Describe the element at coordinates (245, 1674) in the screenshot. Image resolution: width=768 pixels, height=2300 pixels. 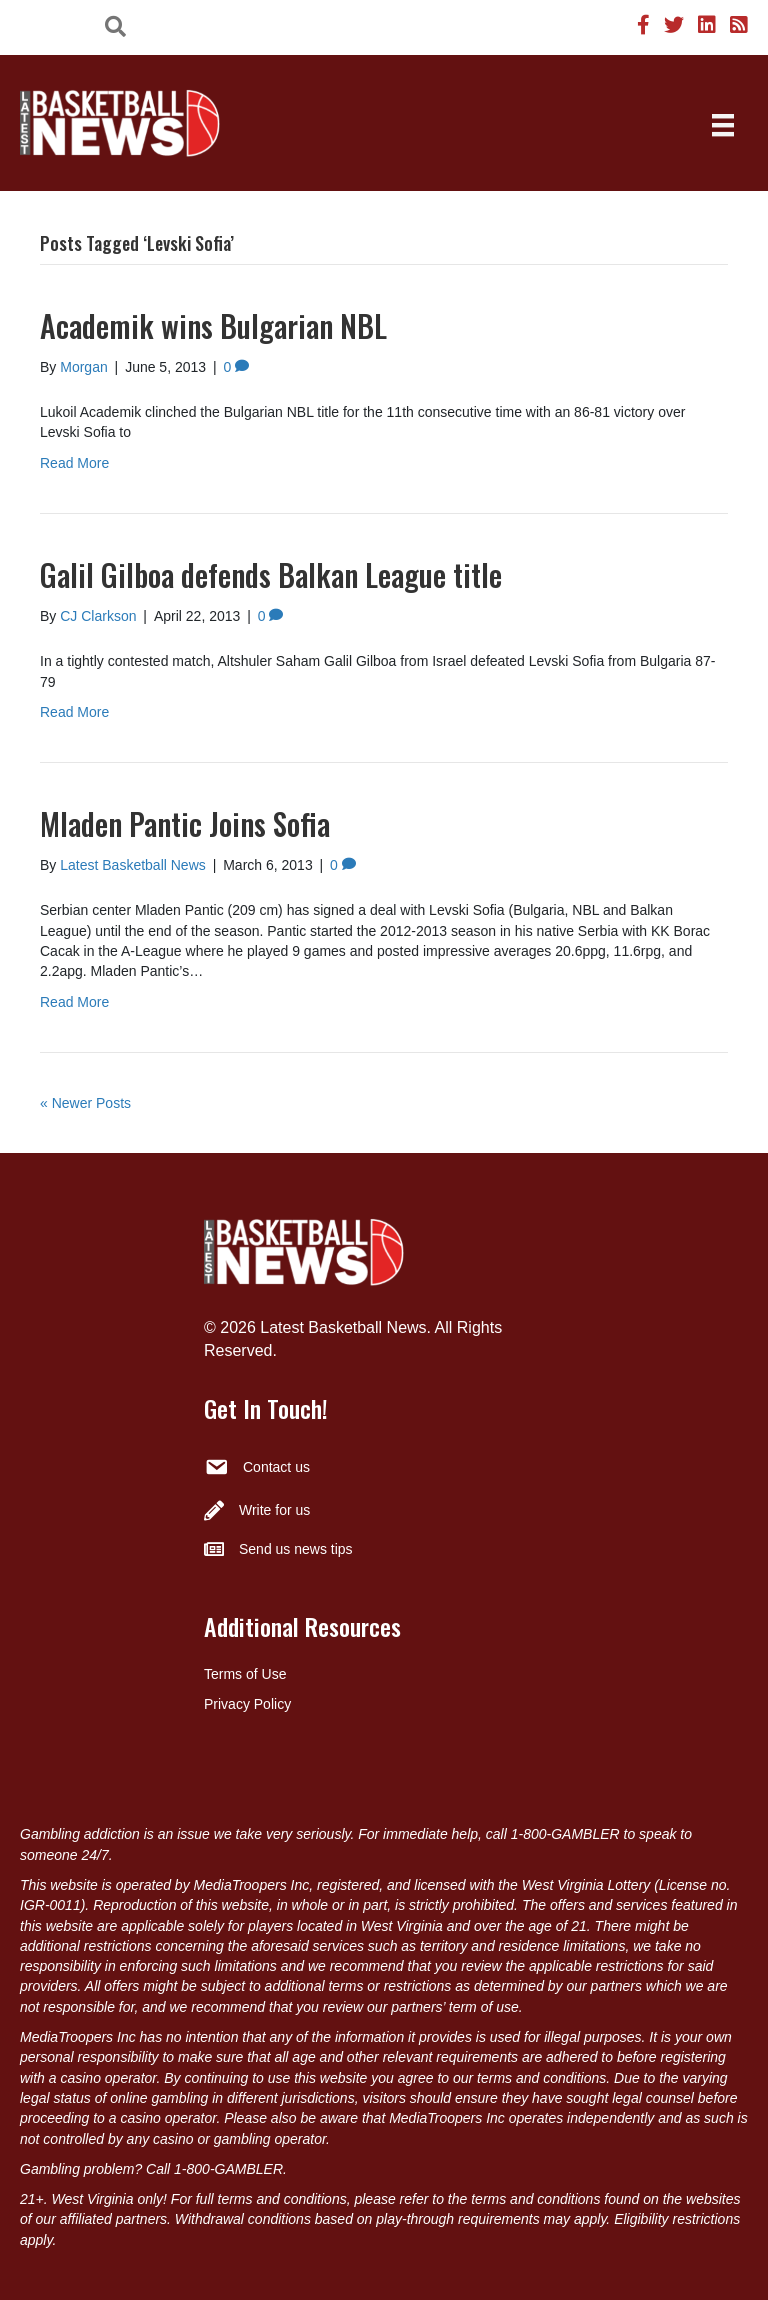
I see `Terms of Use` at that location.